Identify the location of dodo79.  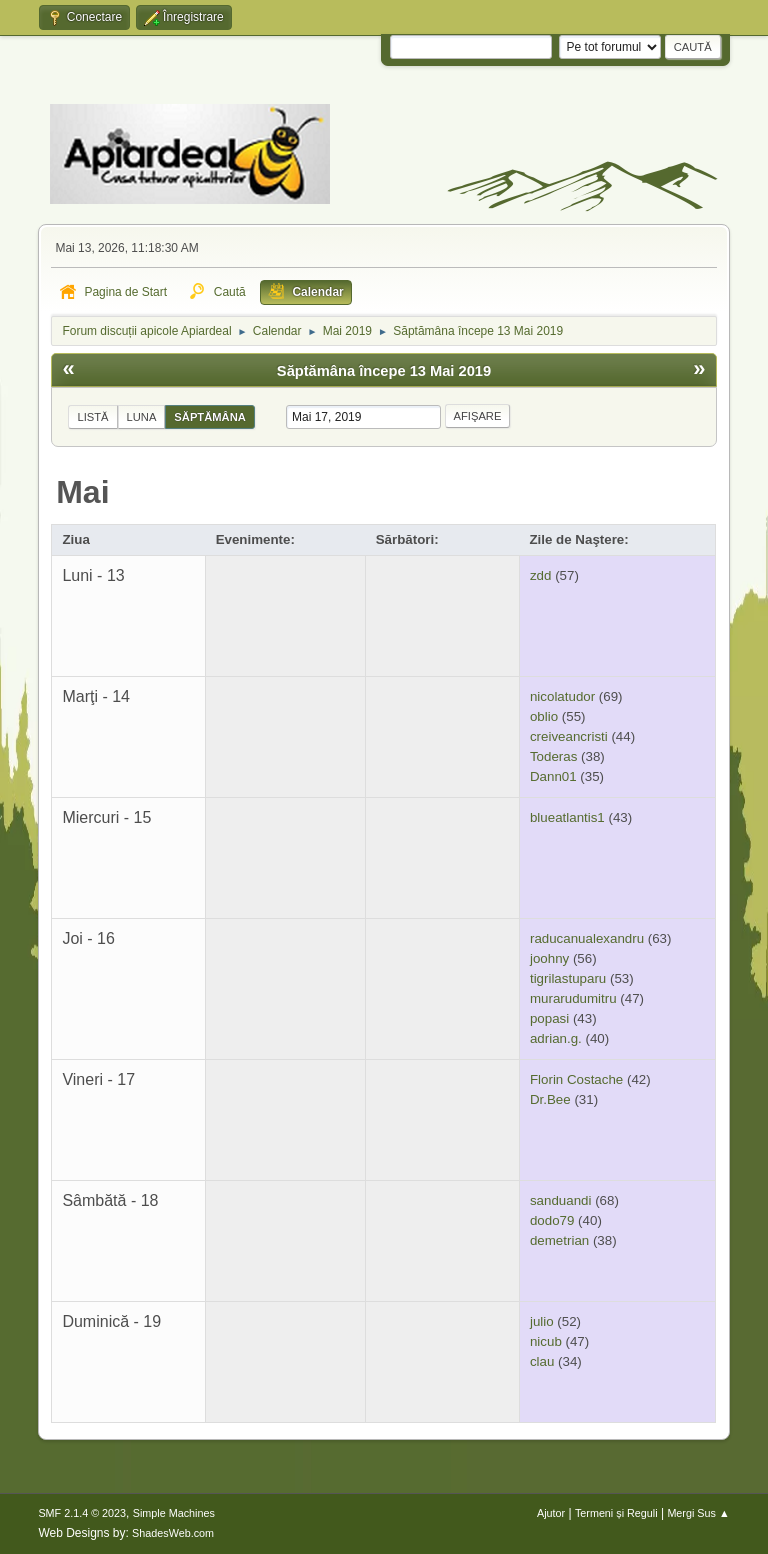
(552, 1220).